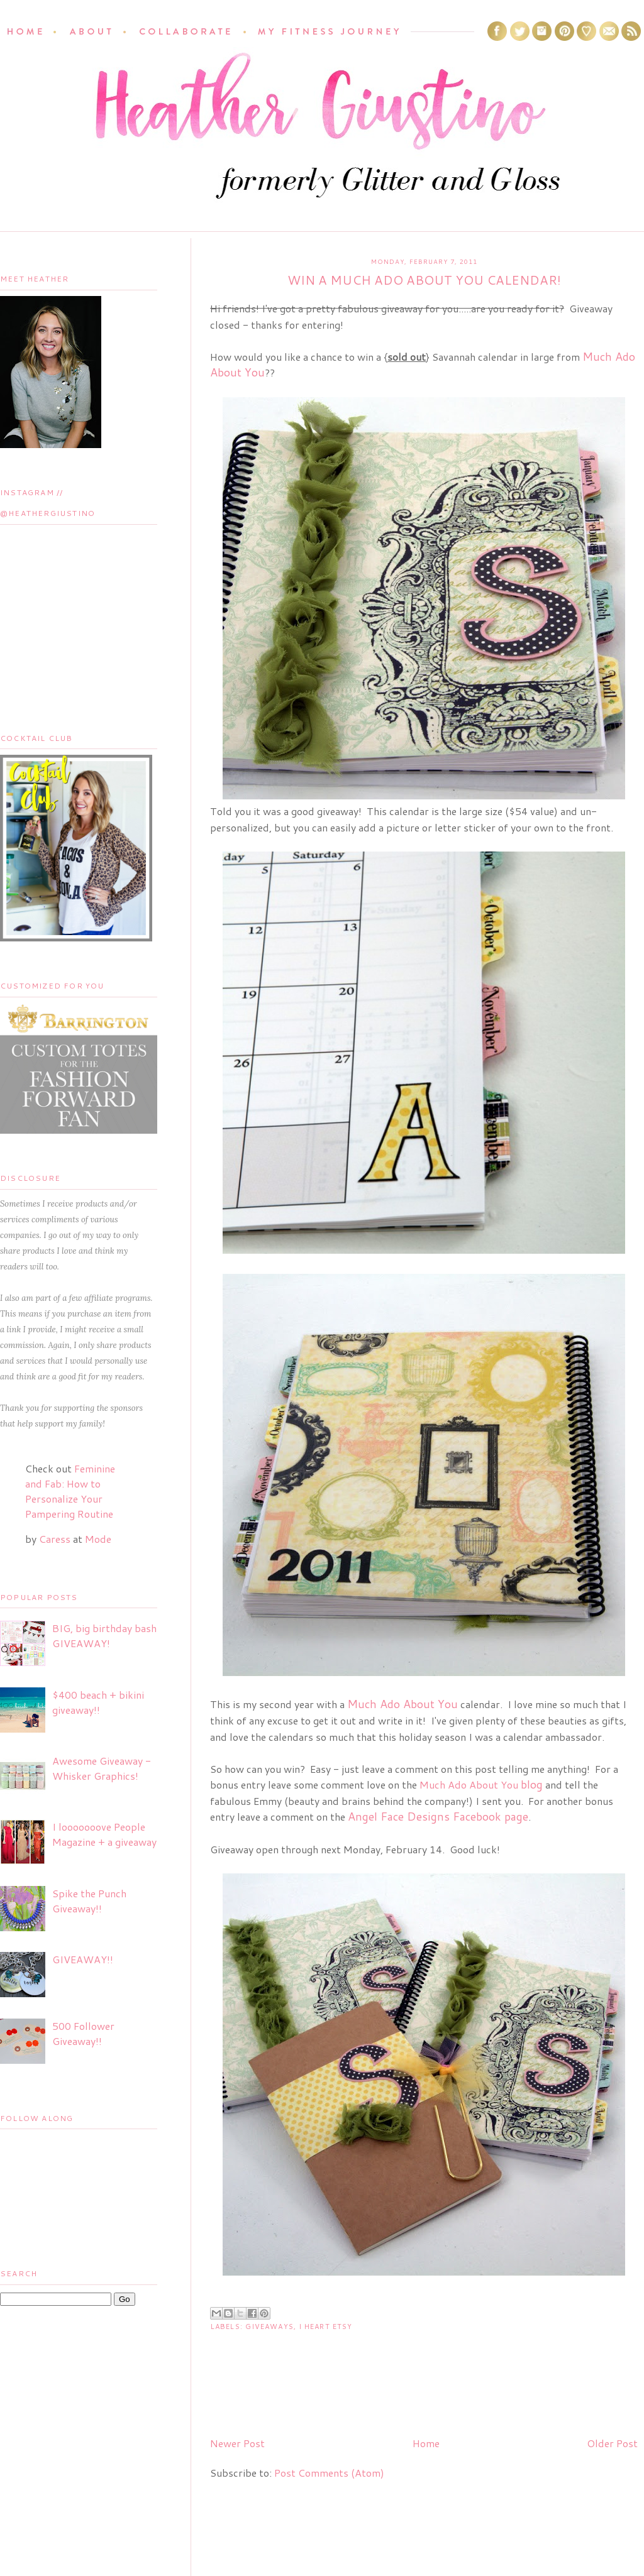 The height and width of the screenshot is (2576, 644). What do you see at coordinates (237, 2443) in the screenshot?
I see `Newer Post` at bounding box center [237, 2443].